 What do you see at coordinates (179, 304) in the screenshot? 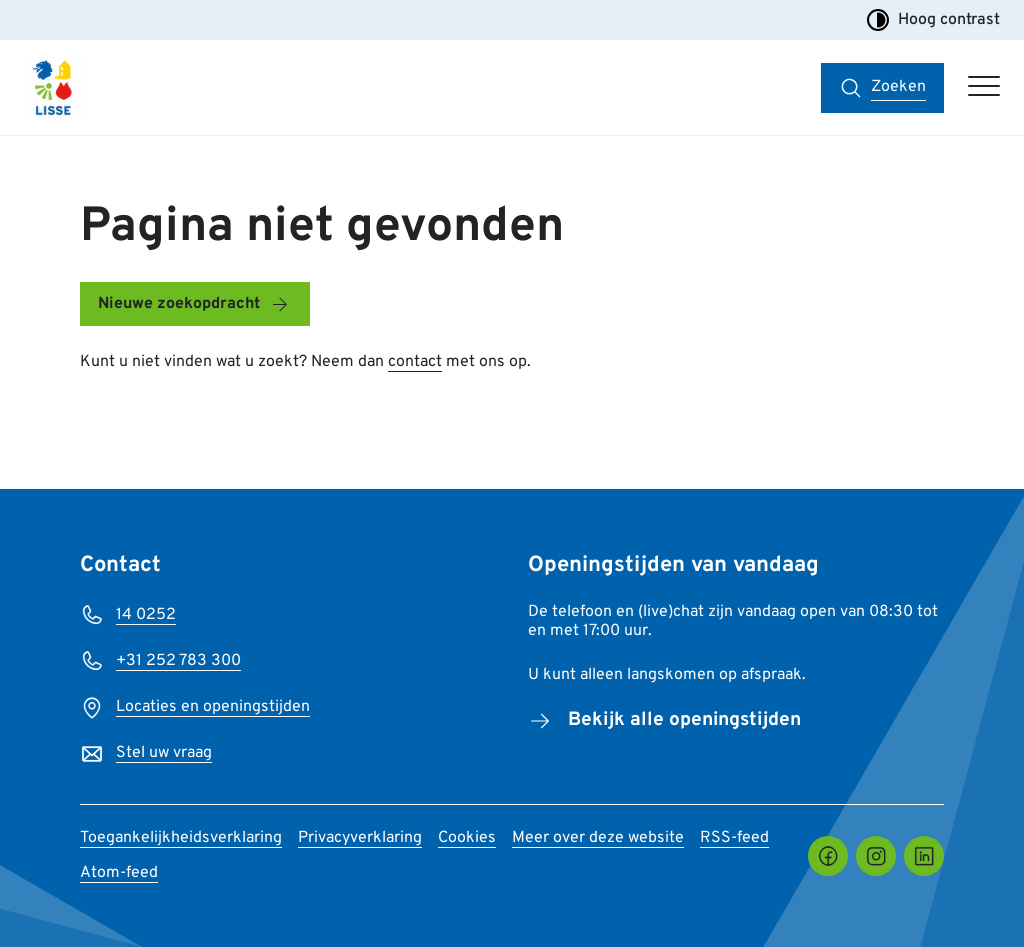
I see `Nieuwe zoekopdracht` at bounding box center [179, 304].